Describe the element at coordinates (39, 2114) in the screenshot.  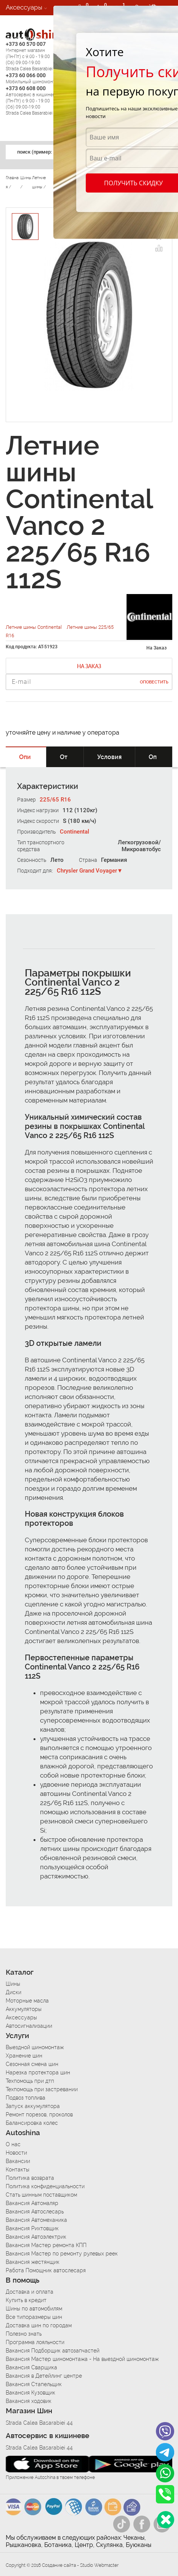
I see `Ремонт порезов, проколов` at that location.